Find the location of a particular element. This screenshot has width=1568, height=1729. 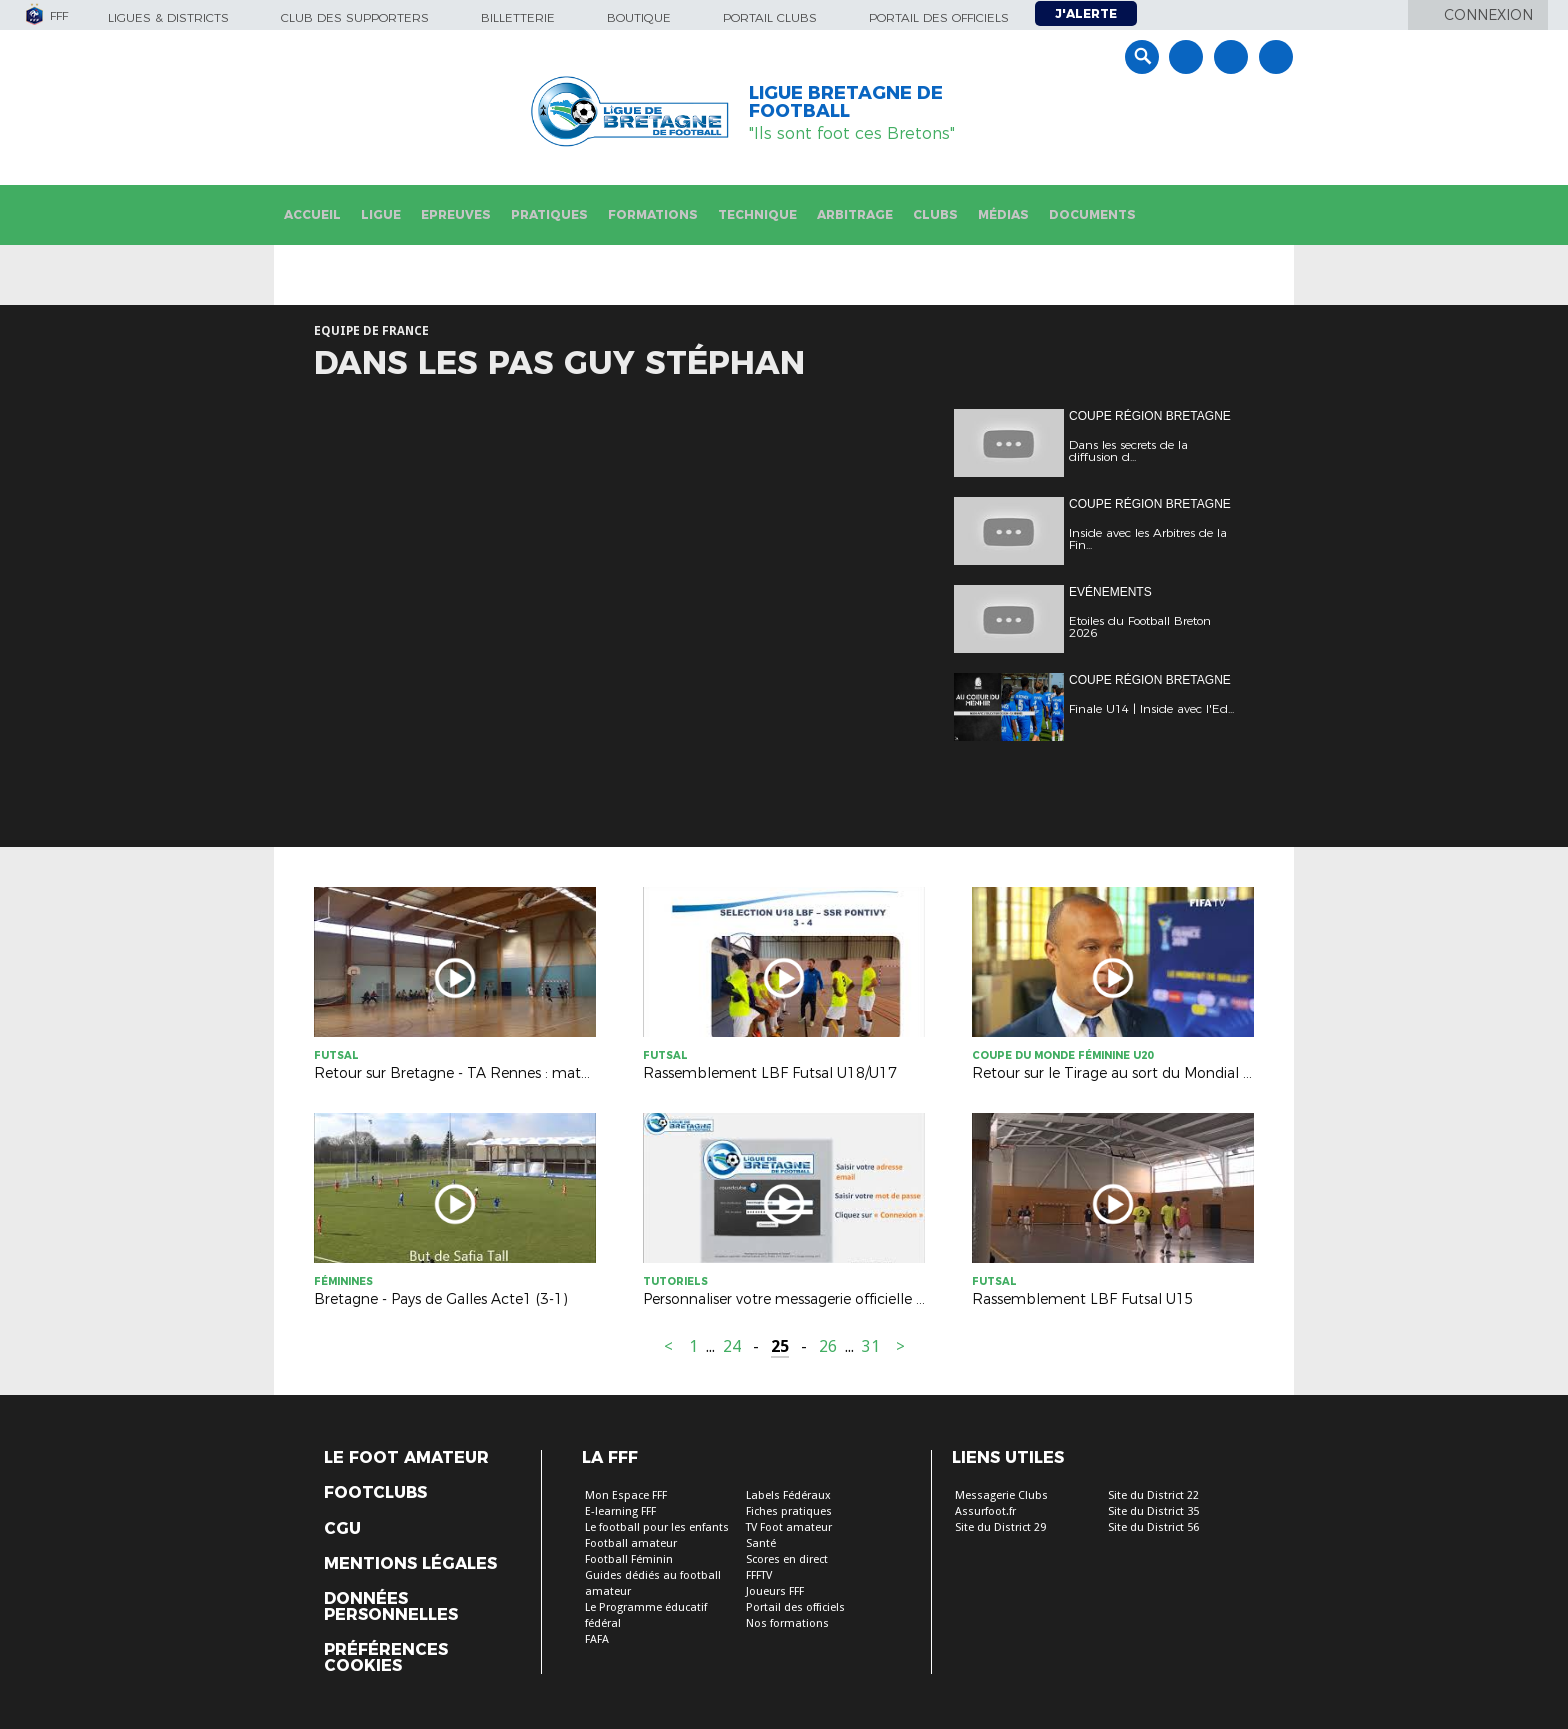

Ligues & Districts is located at coordinates (168, 17).